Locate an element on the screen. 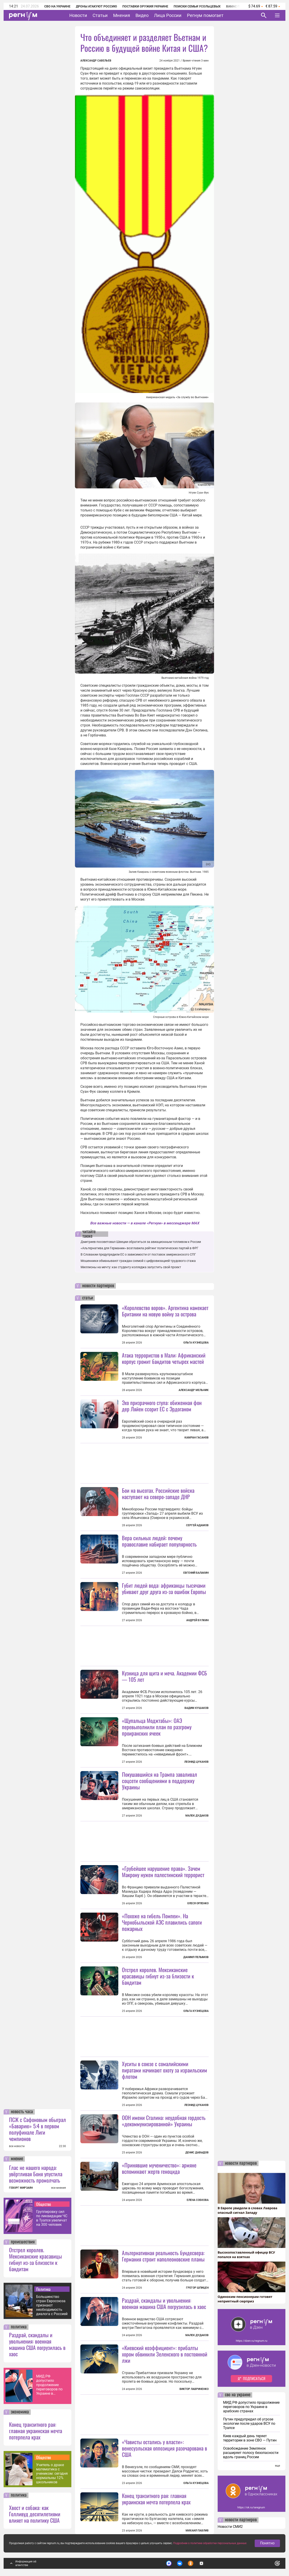  Камран Гасанов is located at coordinates (196, 1437).